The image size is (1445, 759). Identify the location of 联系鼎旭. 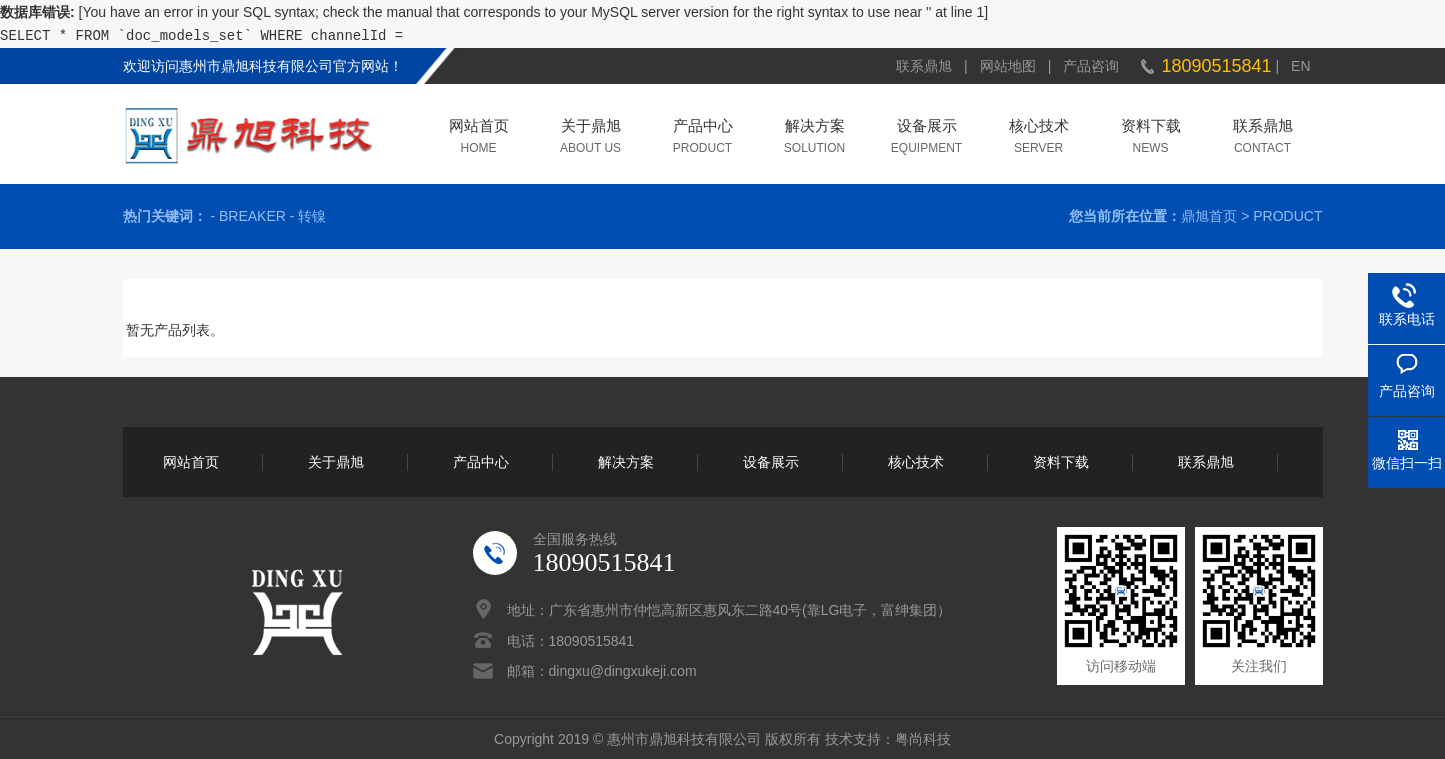
(924, 66).